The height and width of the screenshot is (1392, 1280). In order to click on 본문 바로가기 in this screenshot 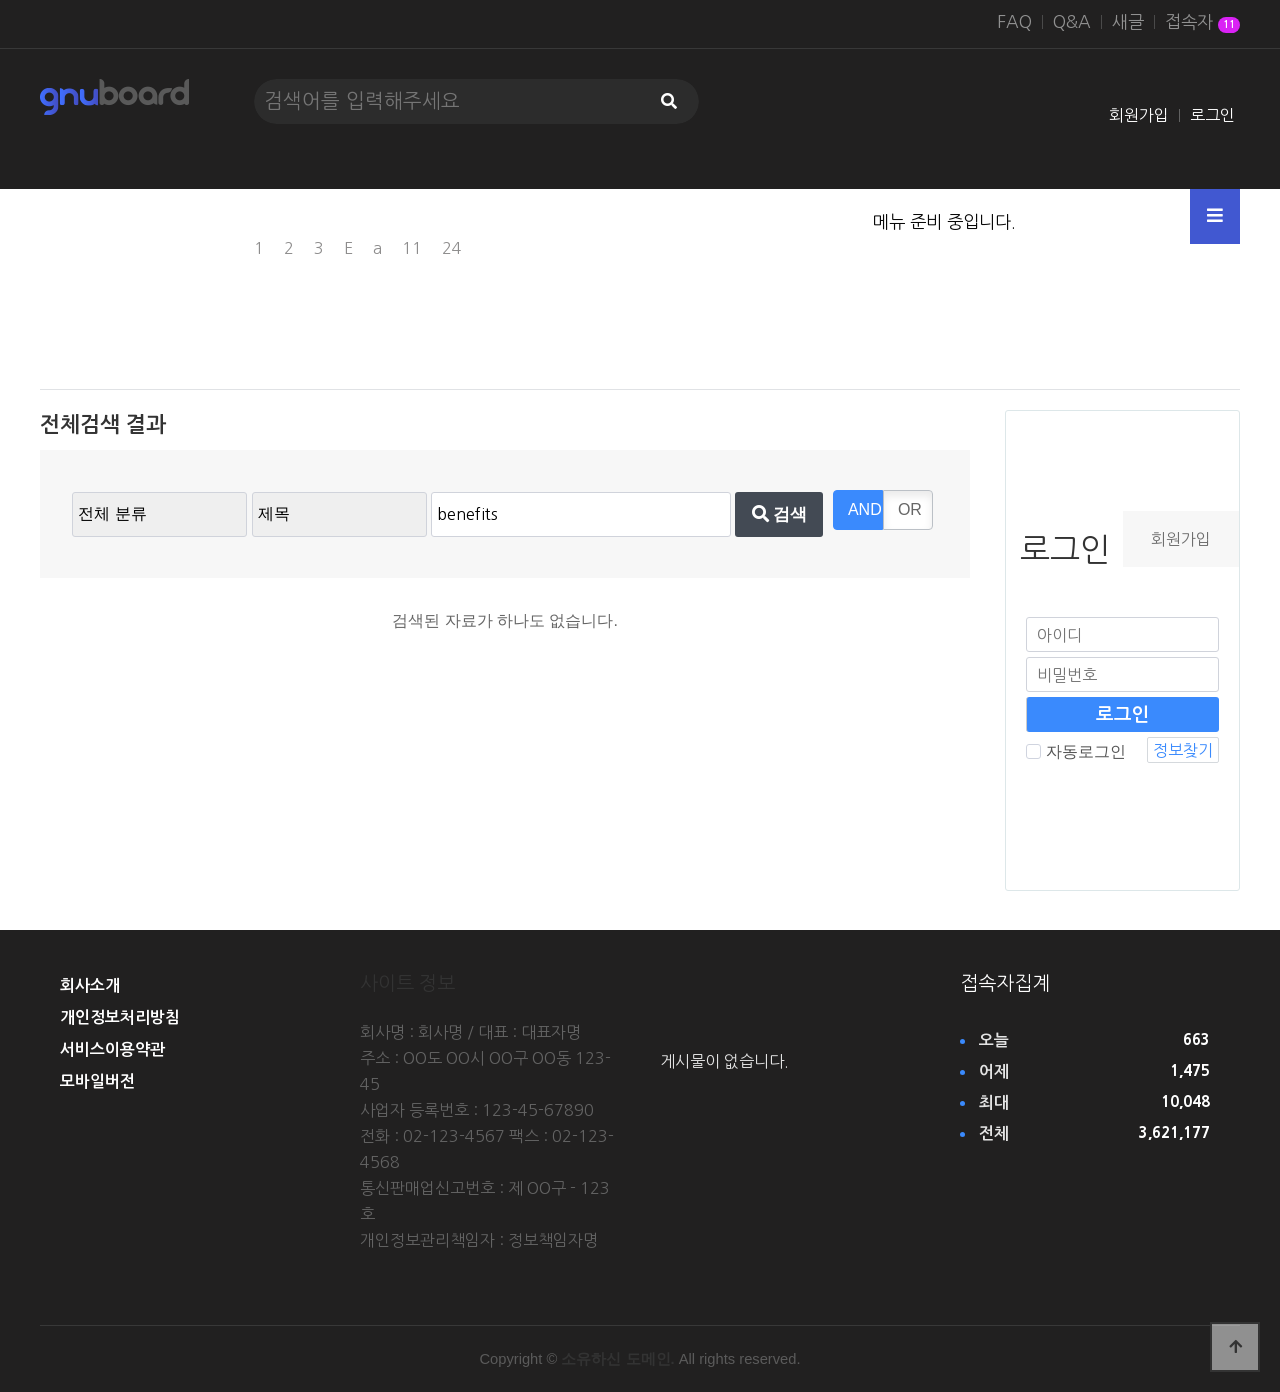, I will do `click(0, 0)`.